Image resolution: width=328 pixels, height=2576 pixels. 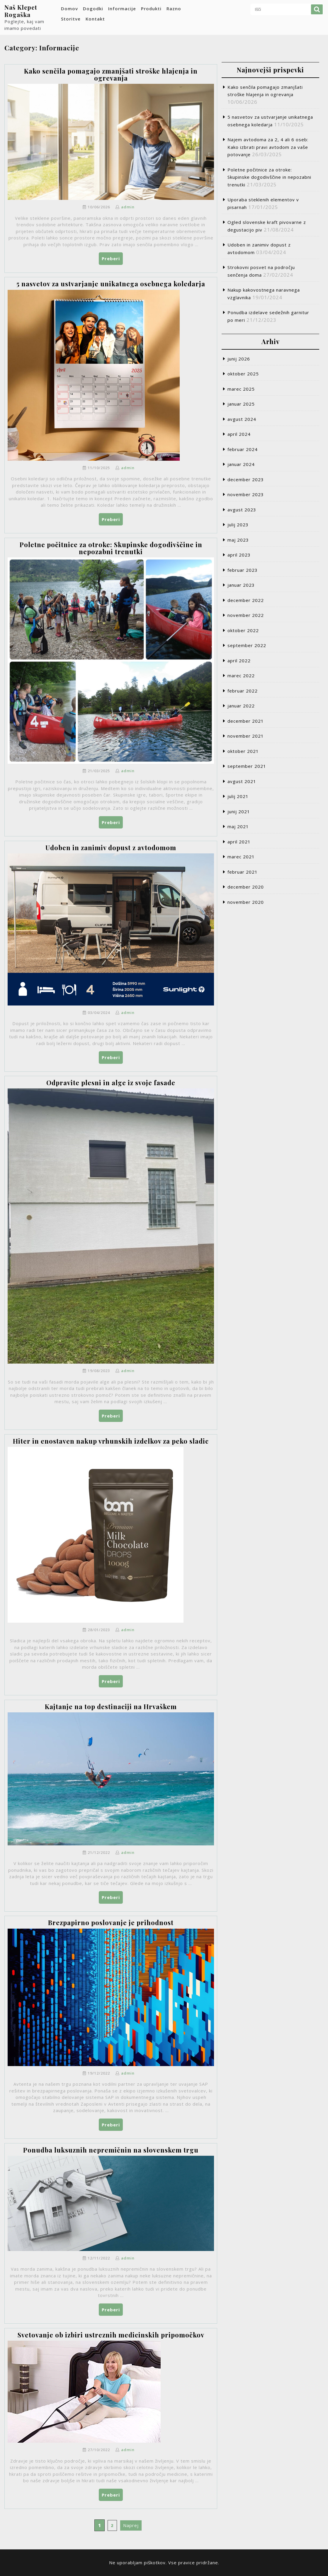 What do you see at coordinates (112, 260) in the screenshot?
I see `Preberi` at bounding box center [112, 260].